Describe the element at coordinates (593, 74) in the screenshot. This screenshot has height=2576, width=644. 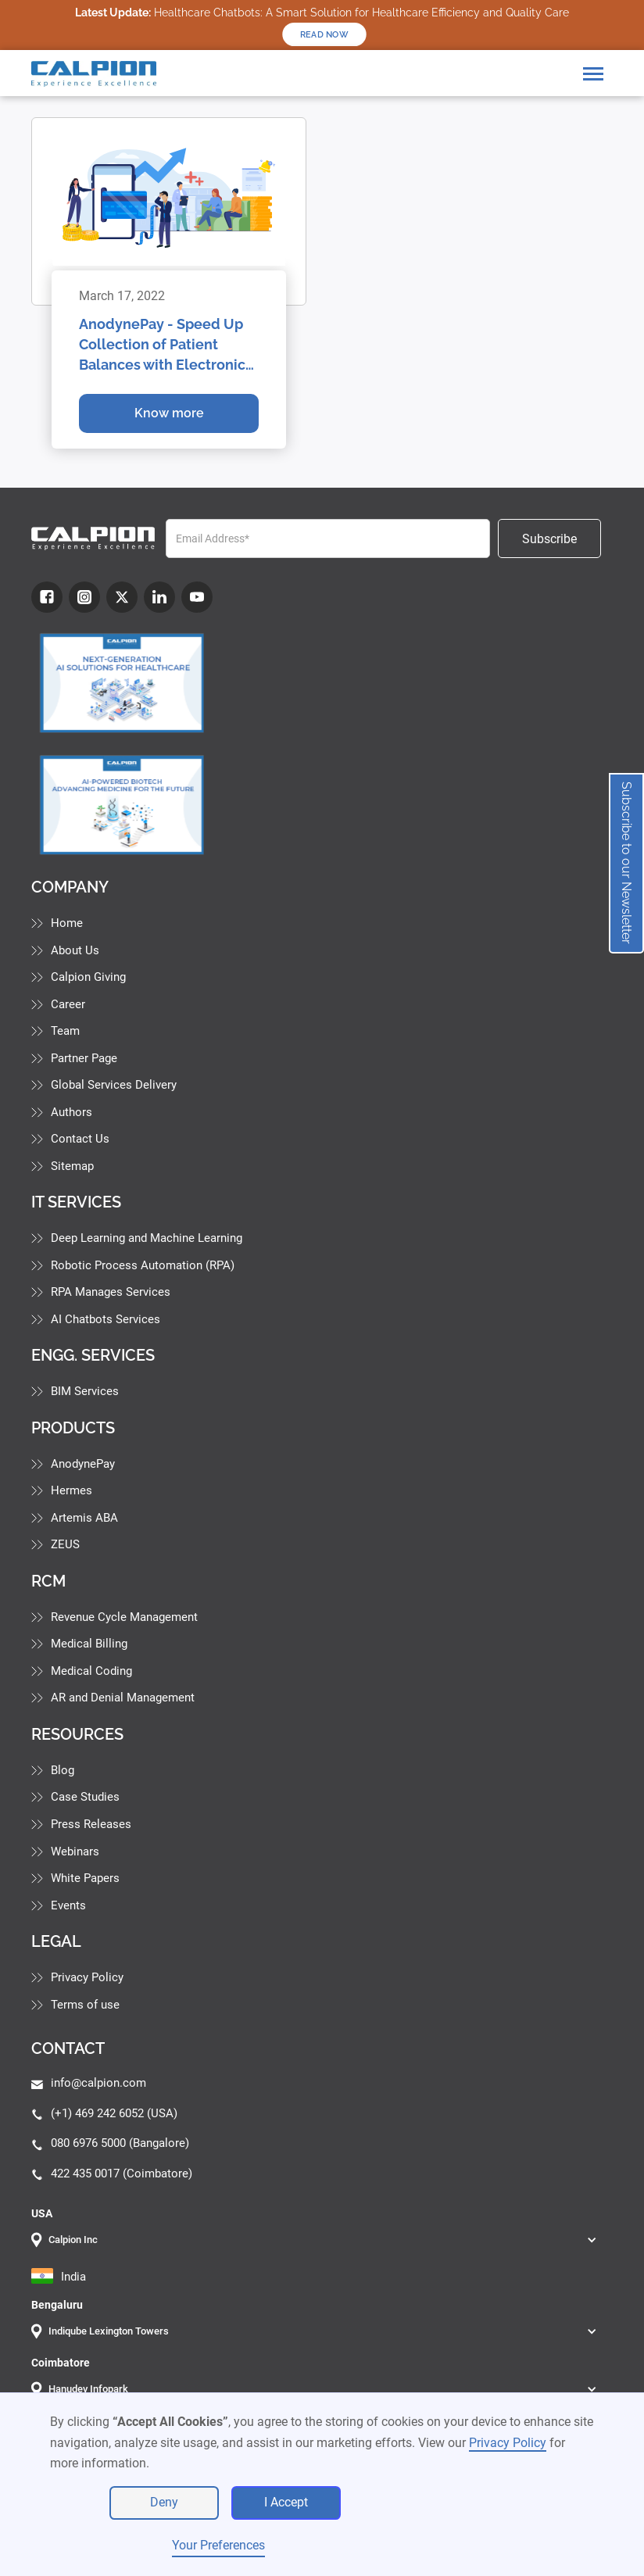
I see `[button]` at that location.